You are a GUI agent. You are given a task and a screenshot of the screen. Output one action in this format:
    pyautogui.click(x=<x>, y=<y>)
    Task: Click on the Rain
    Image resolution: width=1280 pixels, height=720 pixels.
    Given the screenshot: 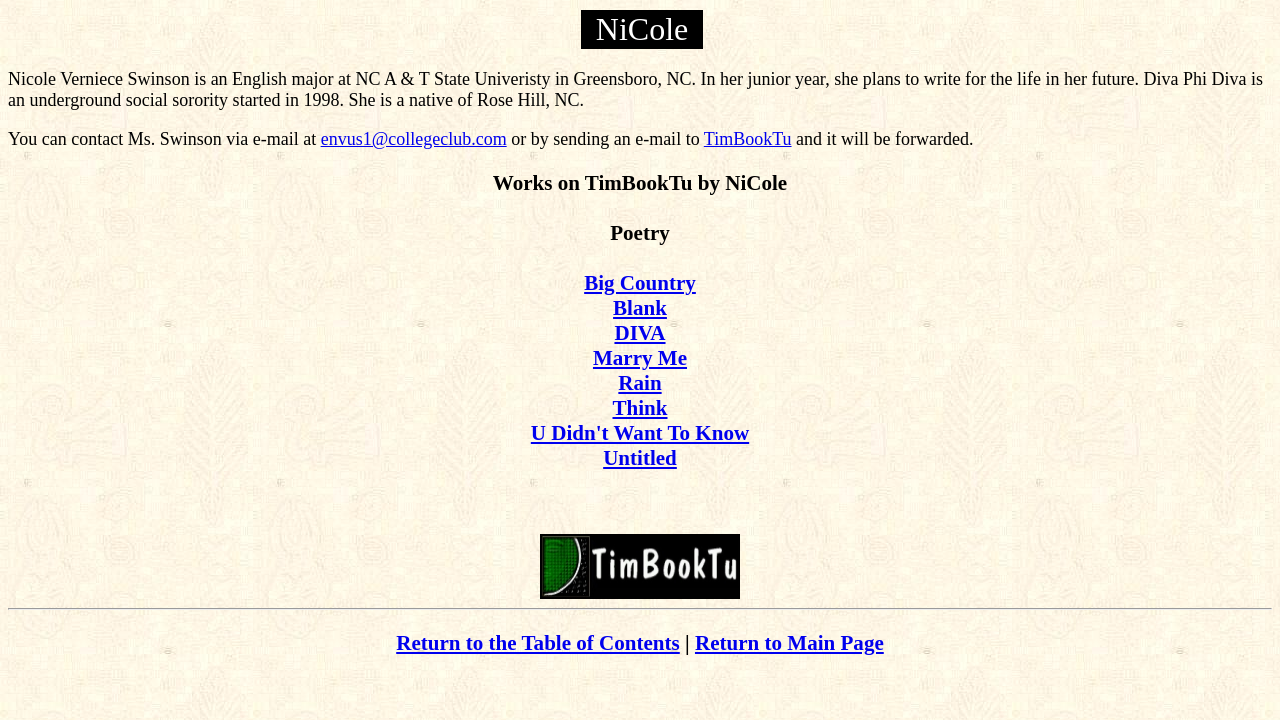 What is the action you would take?
    pyautogui.click(x=639, y=383)
    